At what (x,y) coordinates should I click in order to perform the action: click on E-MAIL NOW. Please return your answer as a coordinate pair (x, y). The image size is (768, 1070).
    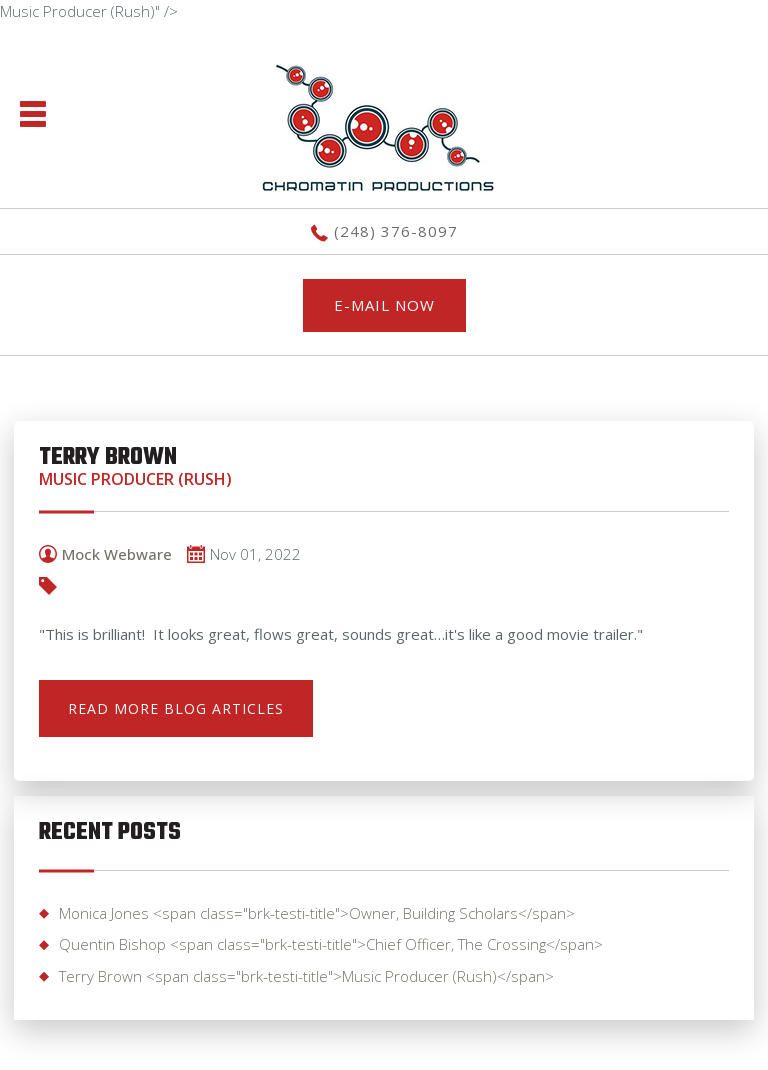
    Looking at the image, I should click on (384, 305).